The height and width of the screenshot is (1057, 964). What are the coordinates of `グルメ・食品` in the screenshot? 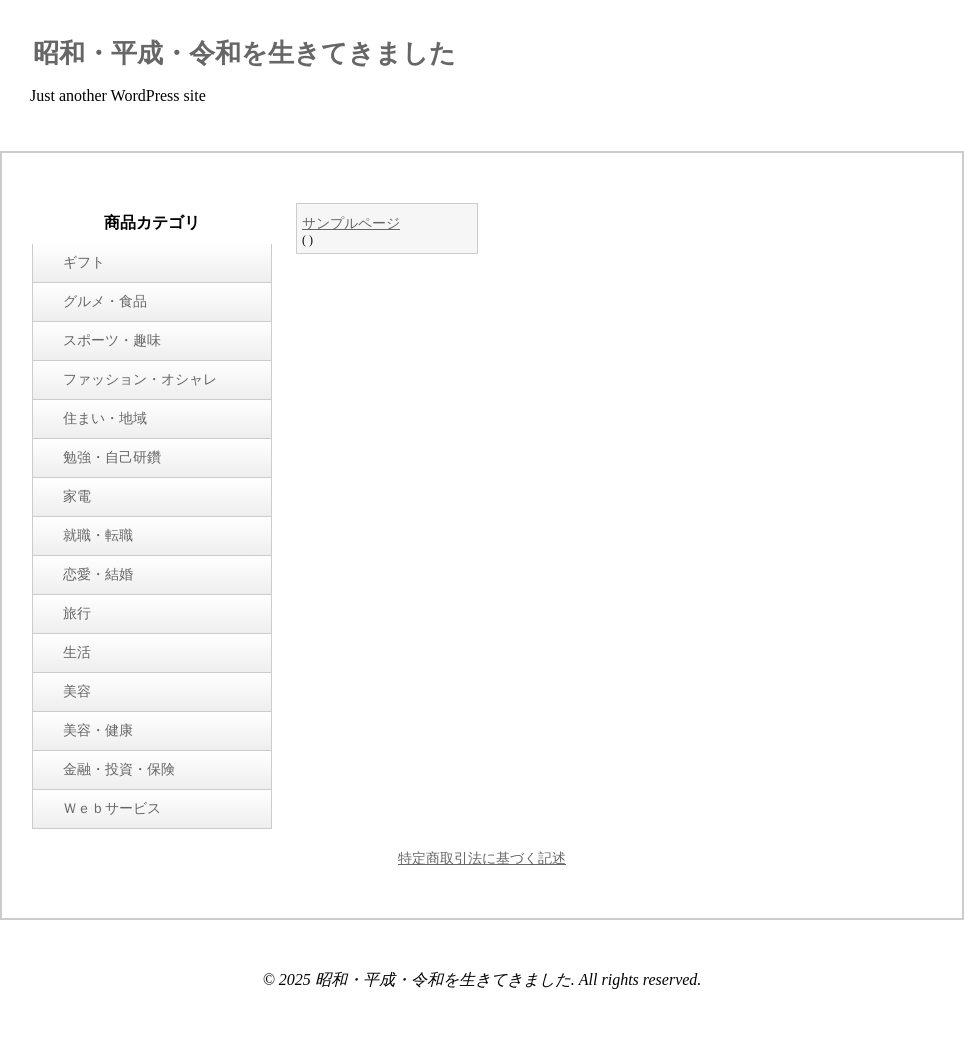 It's located at (105, 301).